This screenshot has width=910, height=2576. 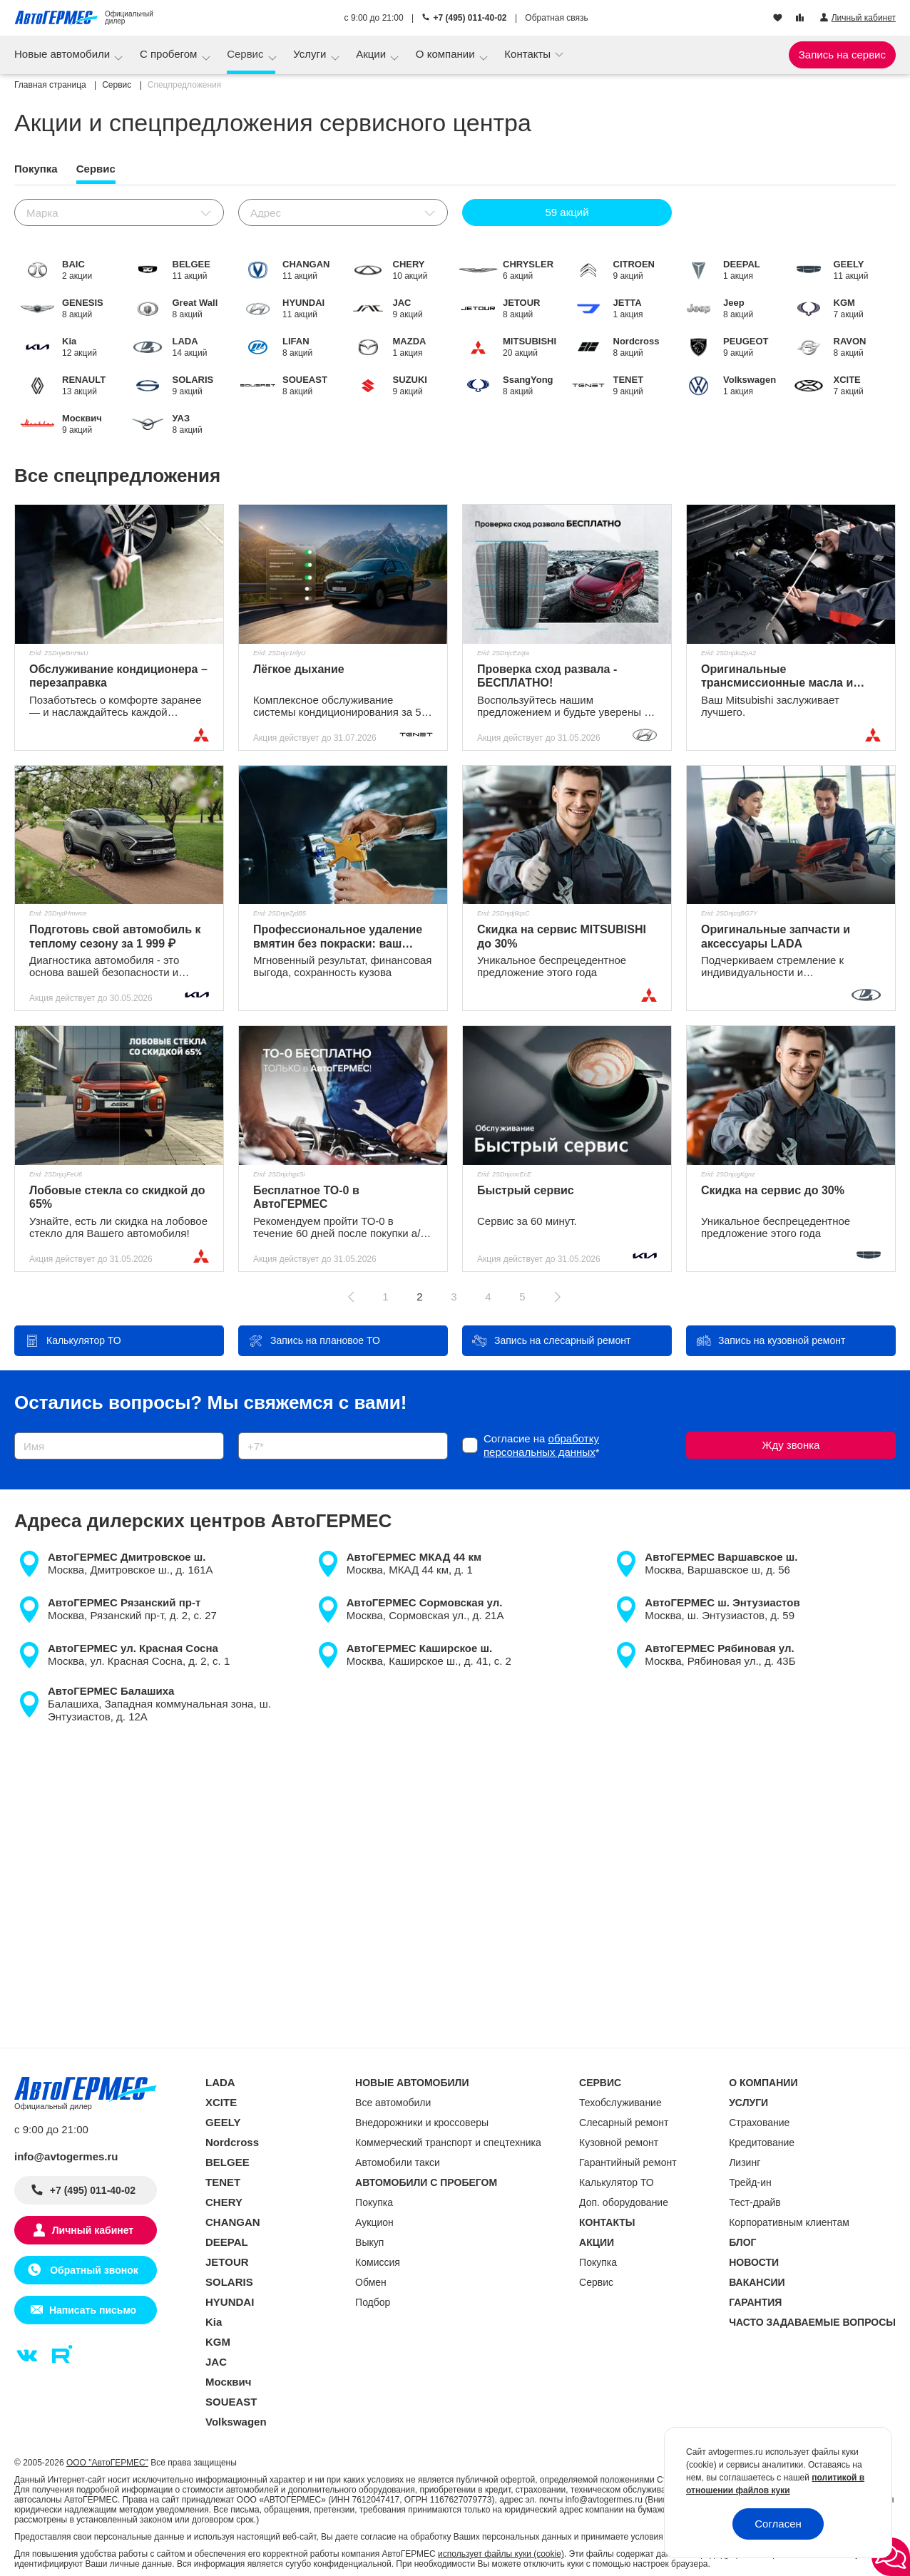 I want to click on Слесарный ремонт, so click(x=623, y=2122).